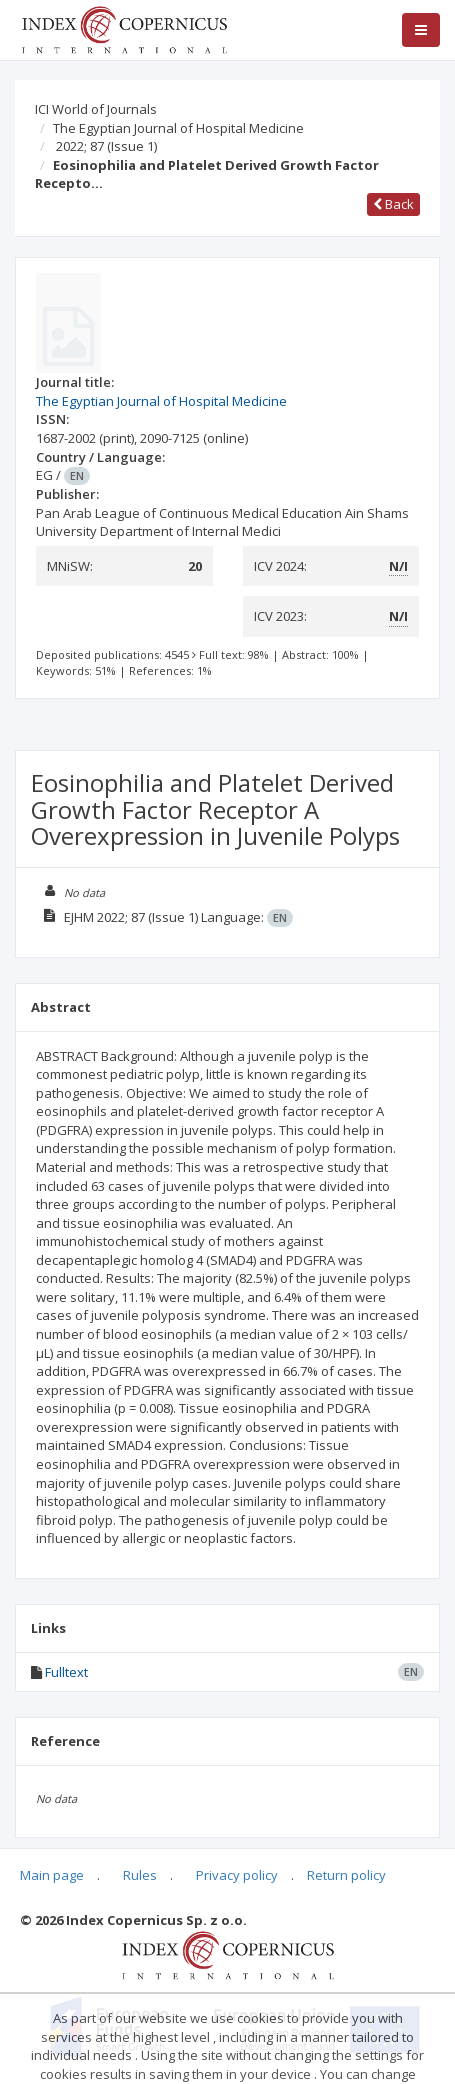 The image size is (455, 2084). Describe the element at coordinates (393, 204) in the screenshot. I see `Back` at that location.